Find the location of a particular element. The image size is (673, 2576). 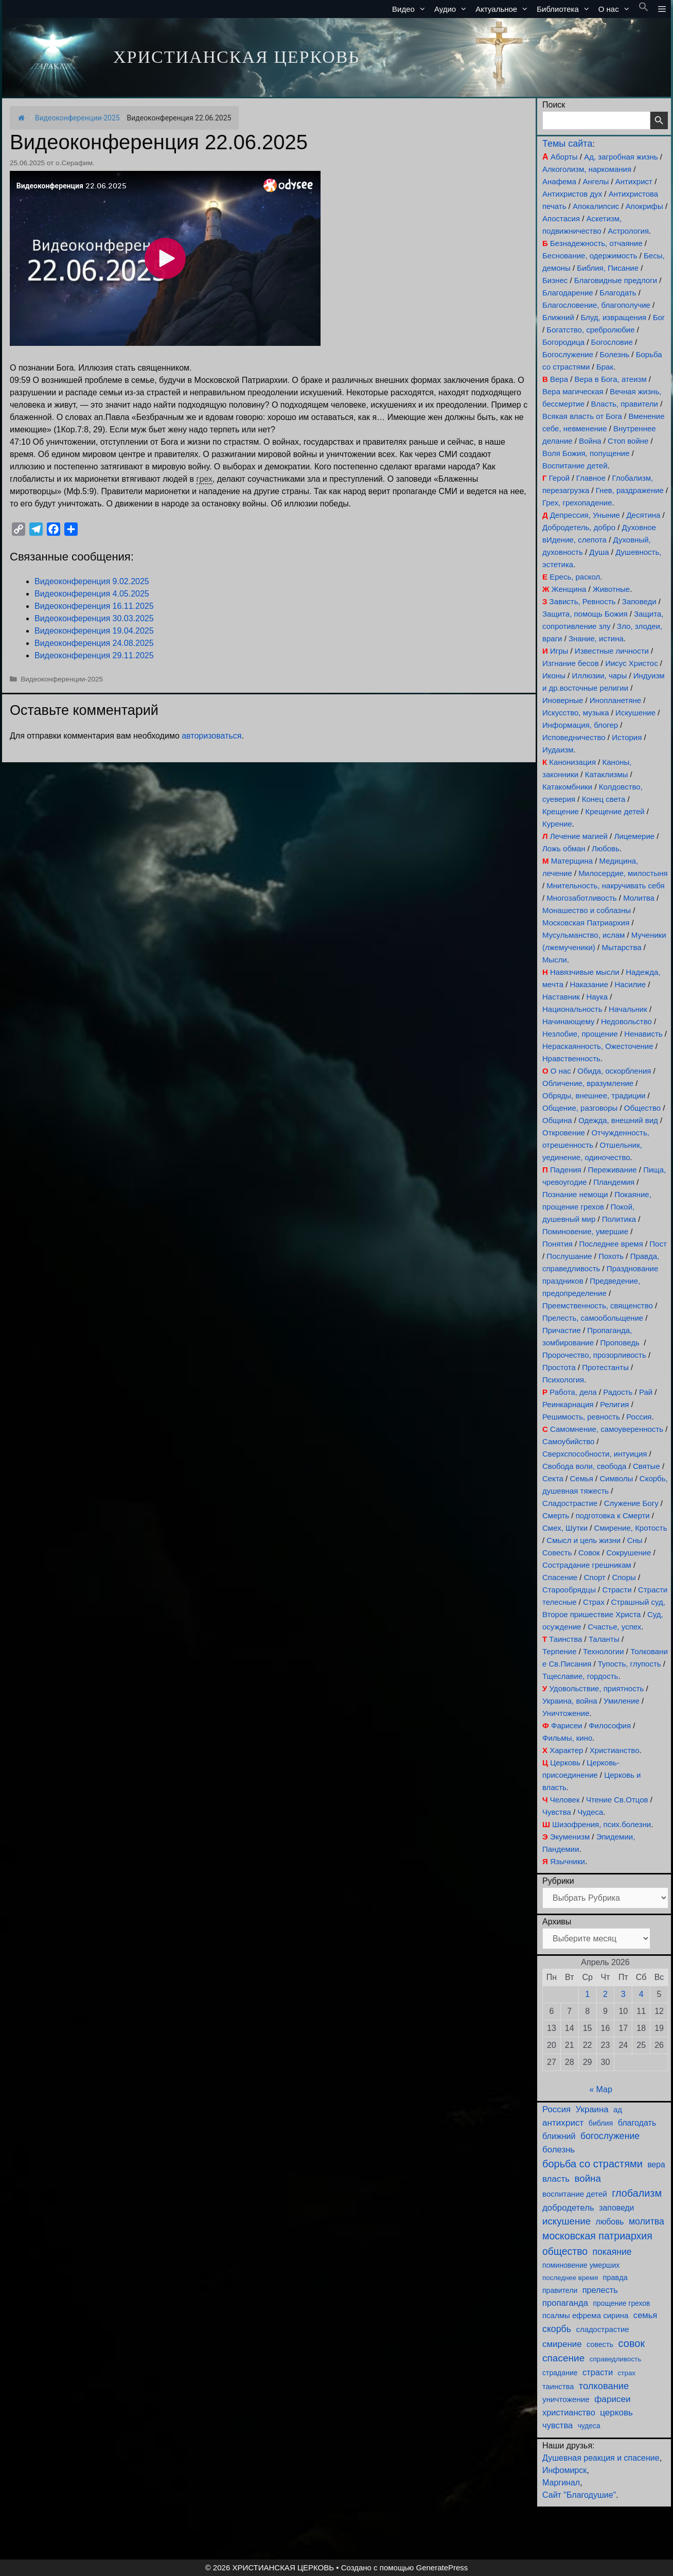

Свобода воли, свобода is located at coordinates (584, 1466).